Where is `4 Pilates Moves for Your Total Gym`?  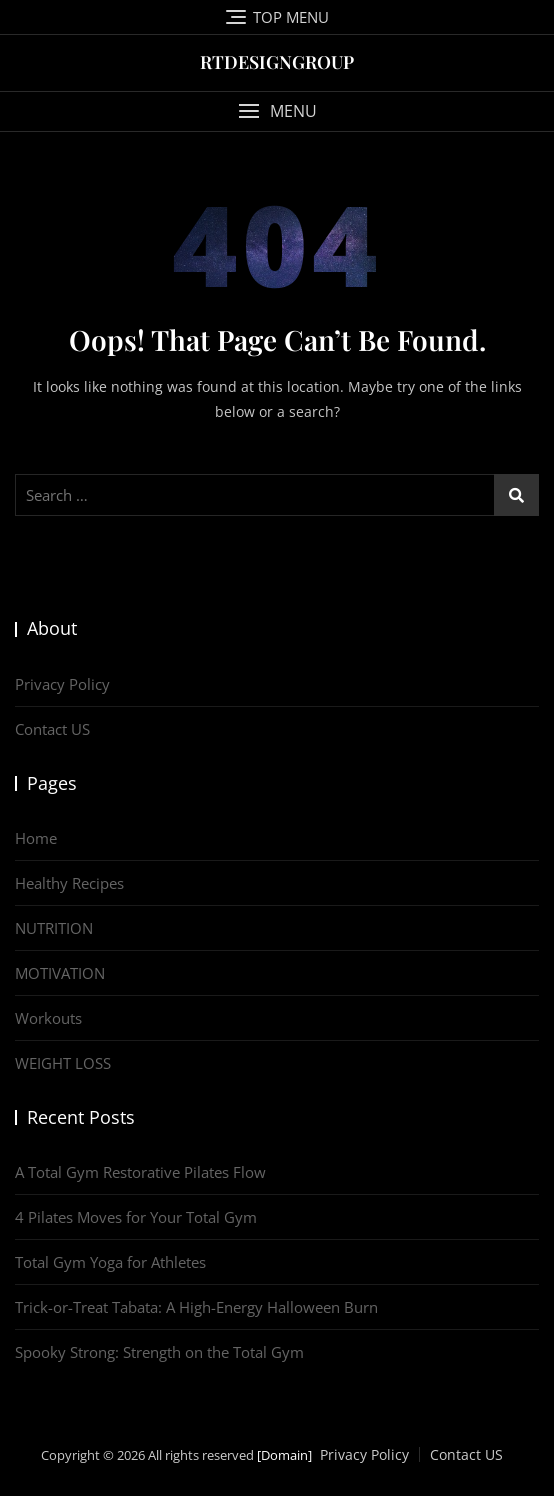
4 Pilates Moves for Your Total Gym is located at coordinates (136, 1217).